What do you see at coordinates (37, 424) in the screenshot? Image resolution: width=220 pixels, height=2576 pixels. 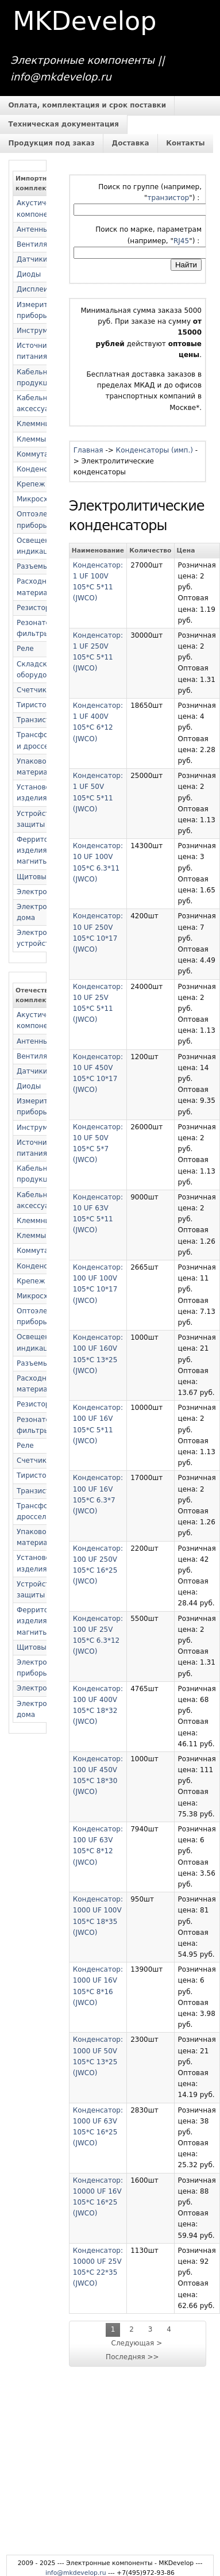 I see `Клеммники` at bounding box center [37, 424].